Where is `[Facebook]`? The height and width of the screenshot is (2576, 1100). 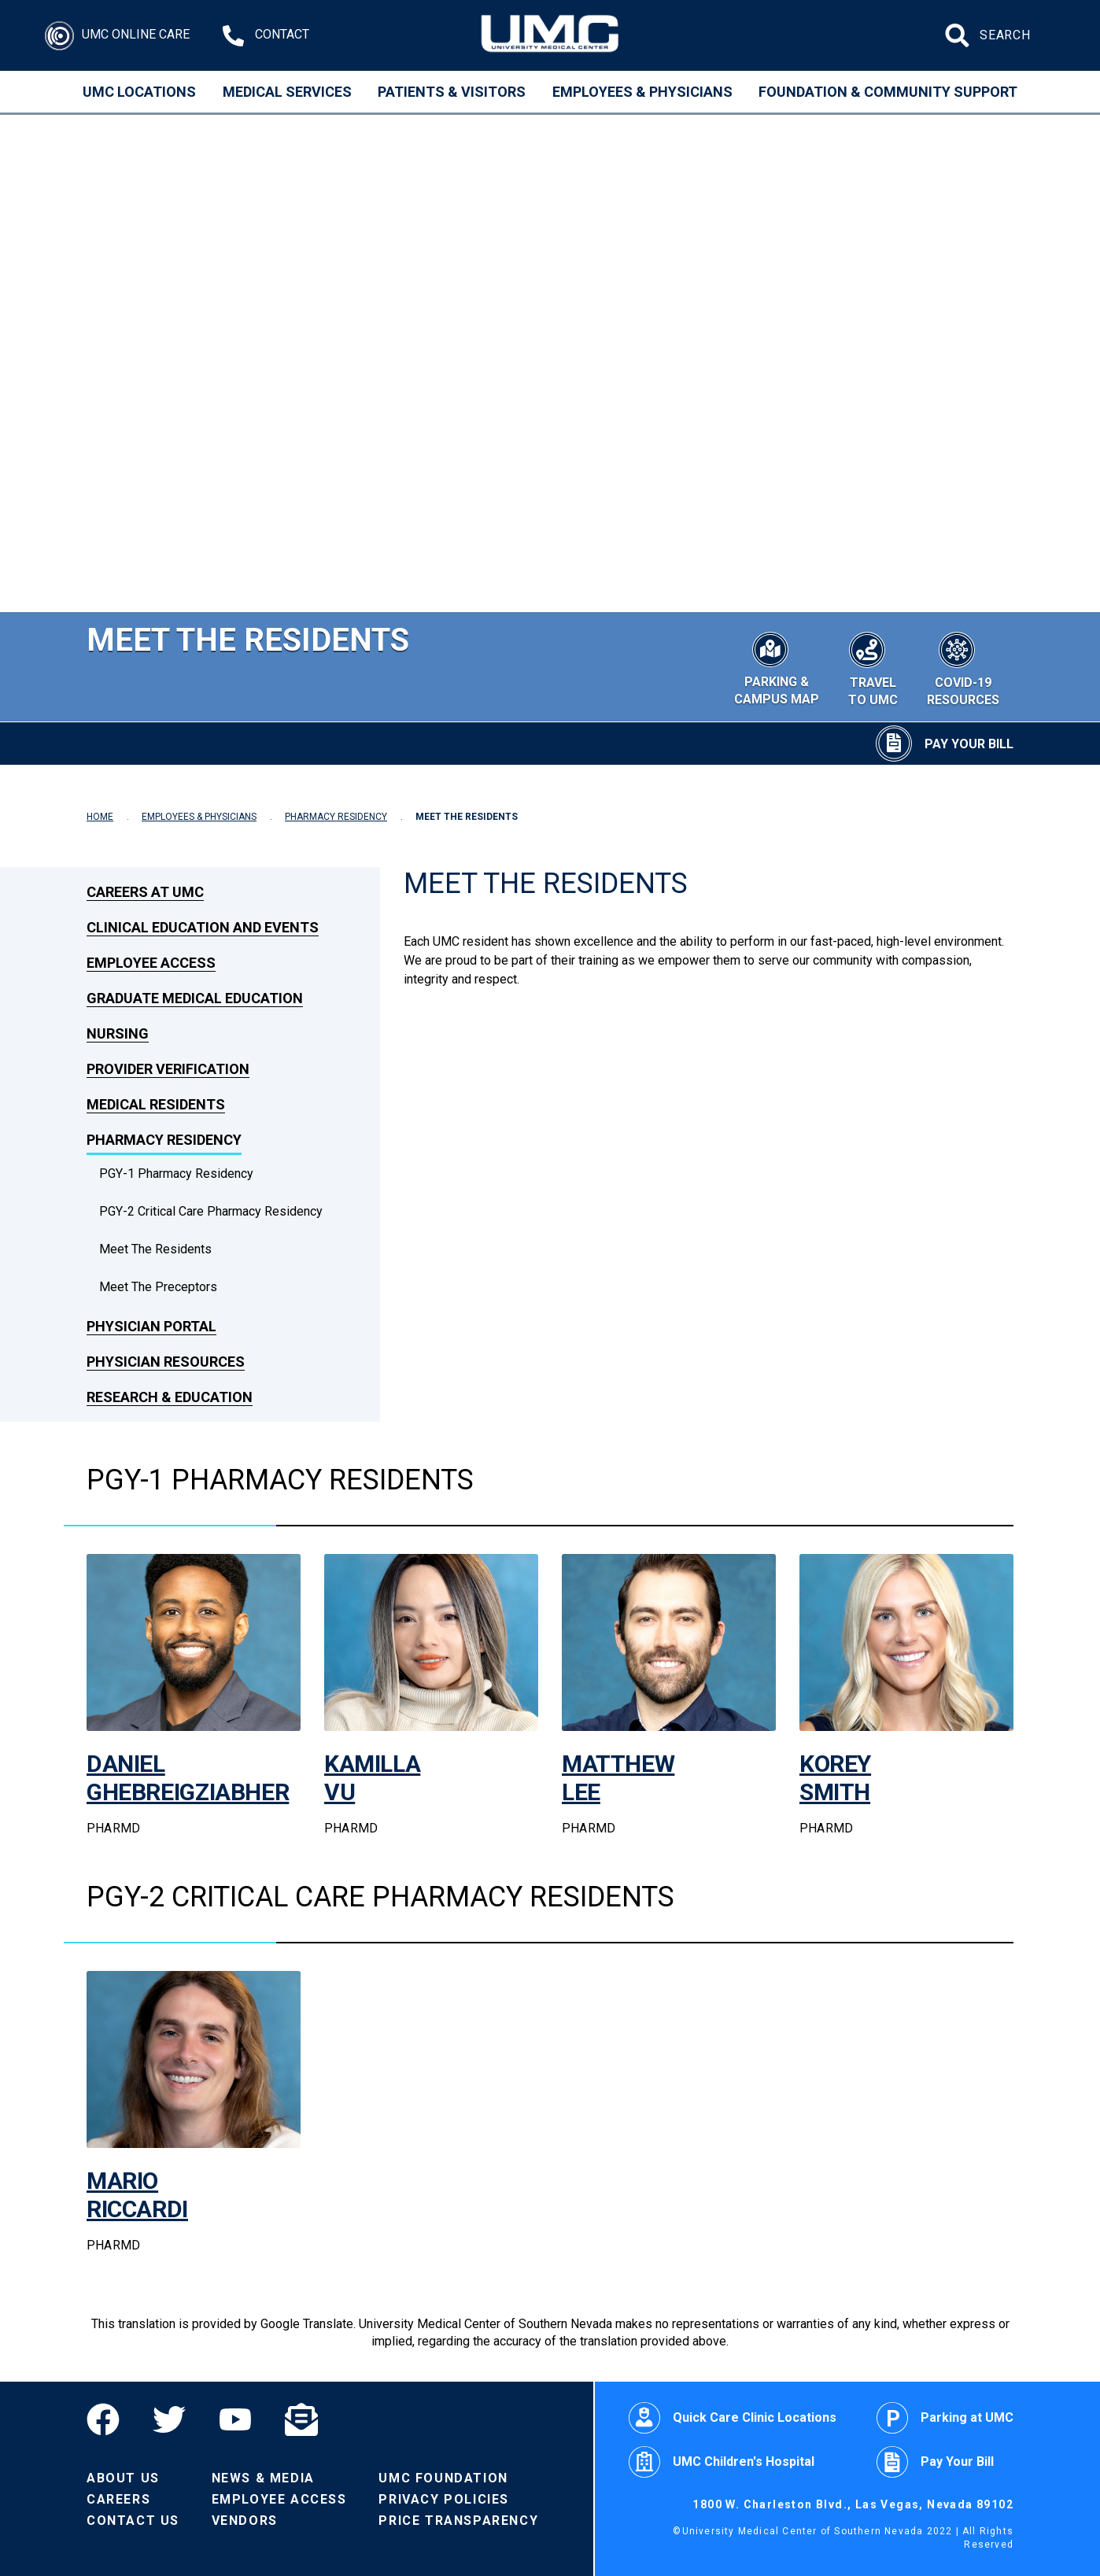
[Facebook] is located at coordinates (111, 2419).